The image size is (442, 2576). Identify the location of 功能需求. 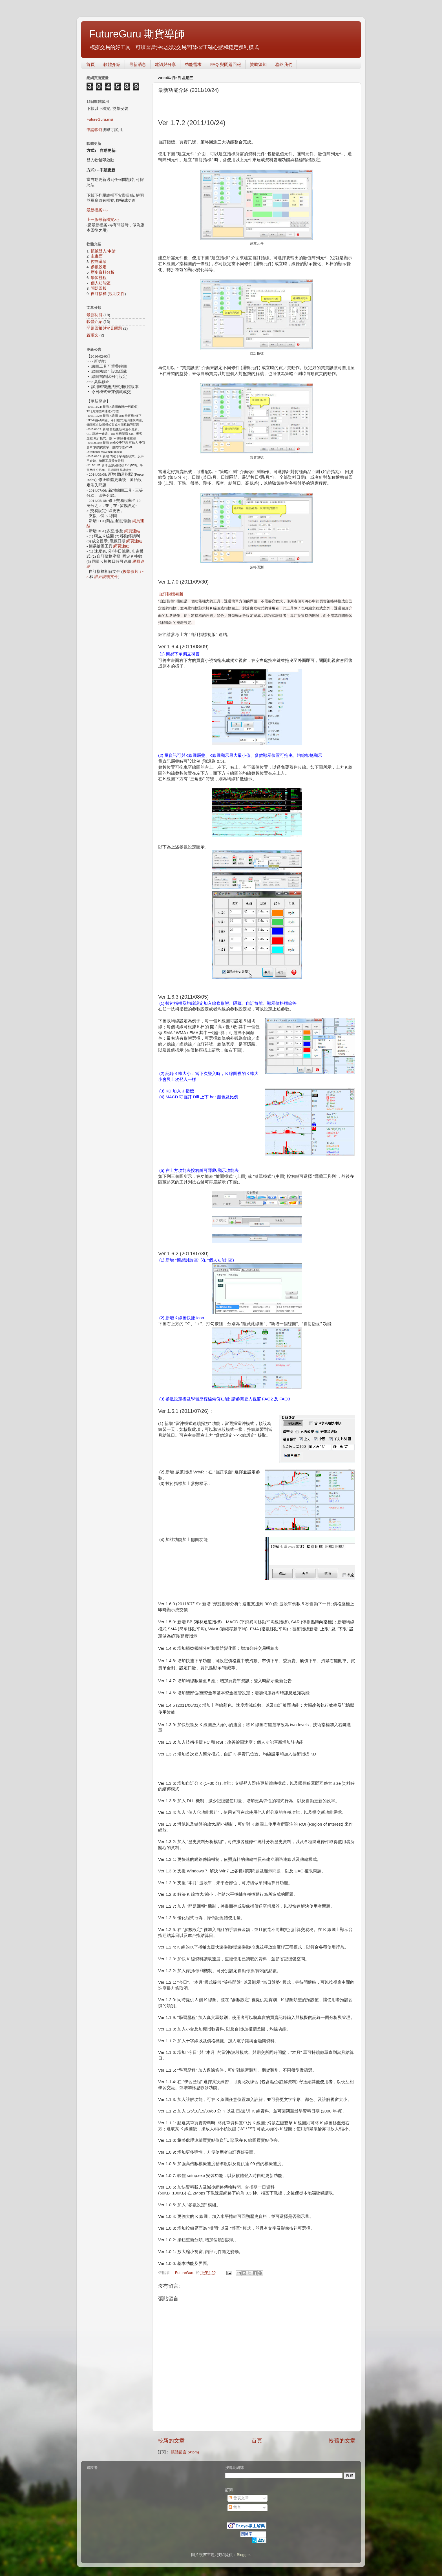
(193, 64).